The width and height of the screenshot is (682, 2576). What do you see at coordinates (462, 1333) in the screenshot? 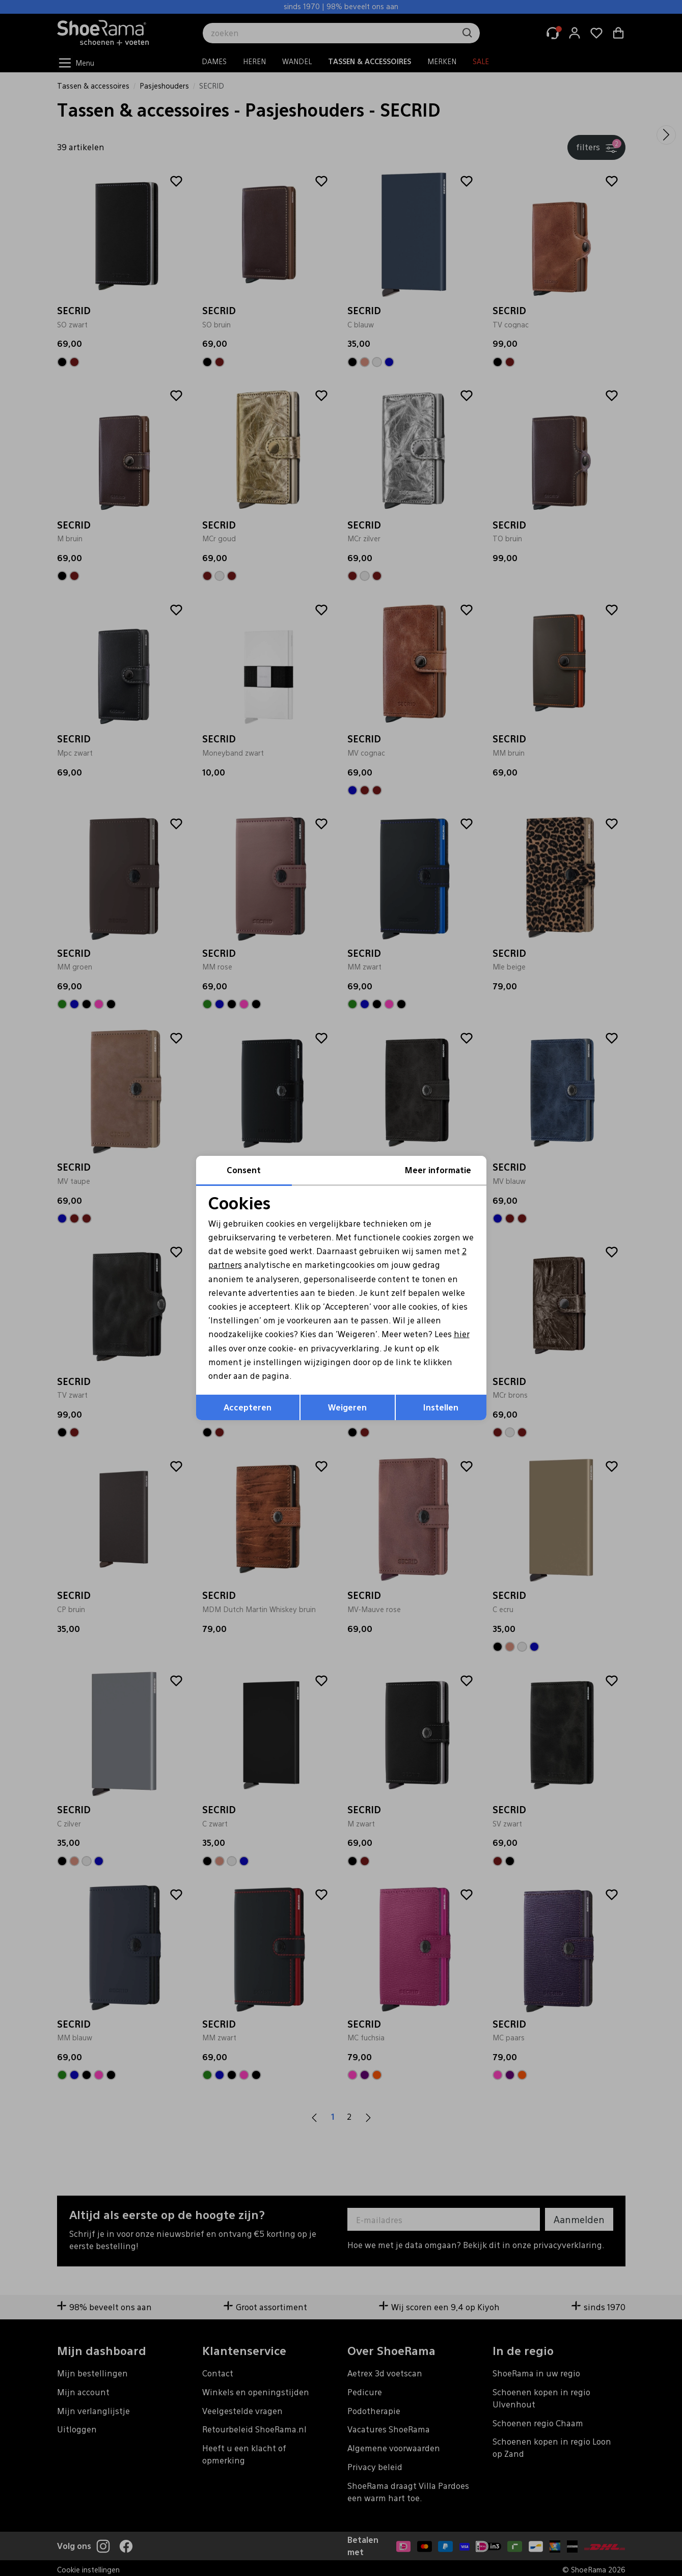
I see `hier` at bounding box center [462, 1333].